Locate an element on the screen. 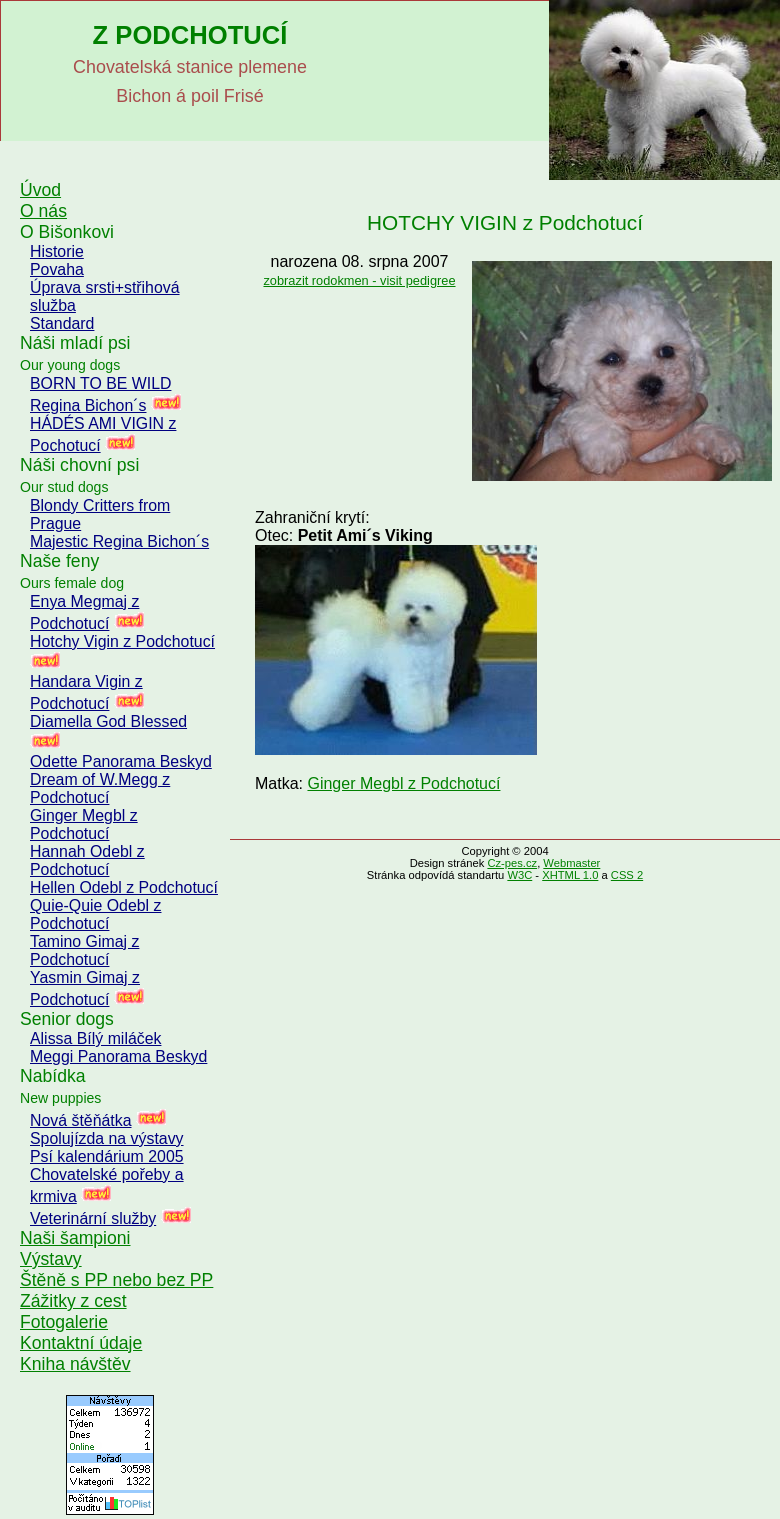  Nová štěňátka is located at coordinates (80, 1120).